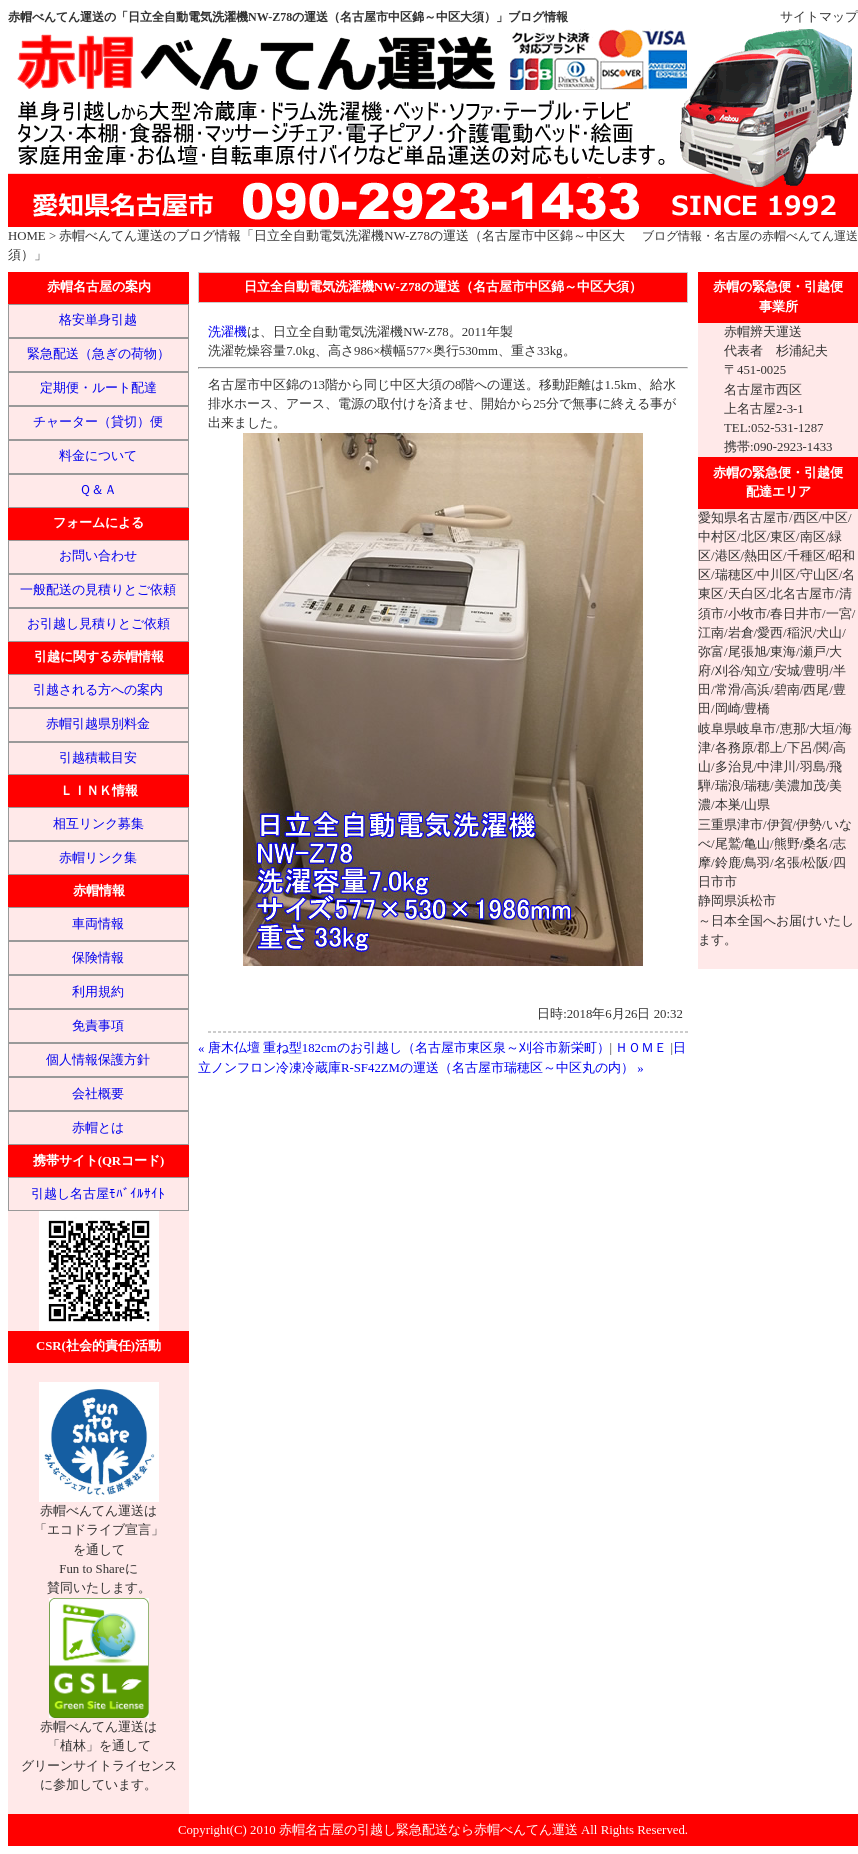  Describe the element at coordinates (98, 1094) in the screenshot. I see `会社概要` at that location.